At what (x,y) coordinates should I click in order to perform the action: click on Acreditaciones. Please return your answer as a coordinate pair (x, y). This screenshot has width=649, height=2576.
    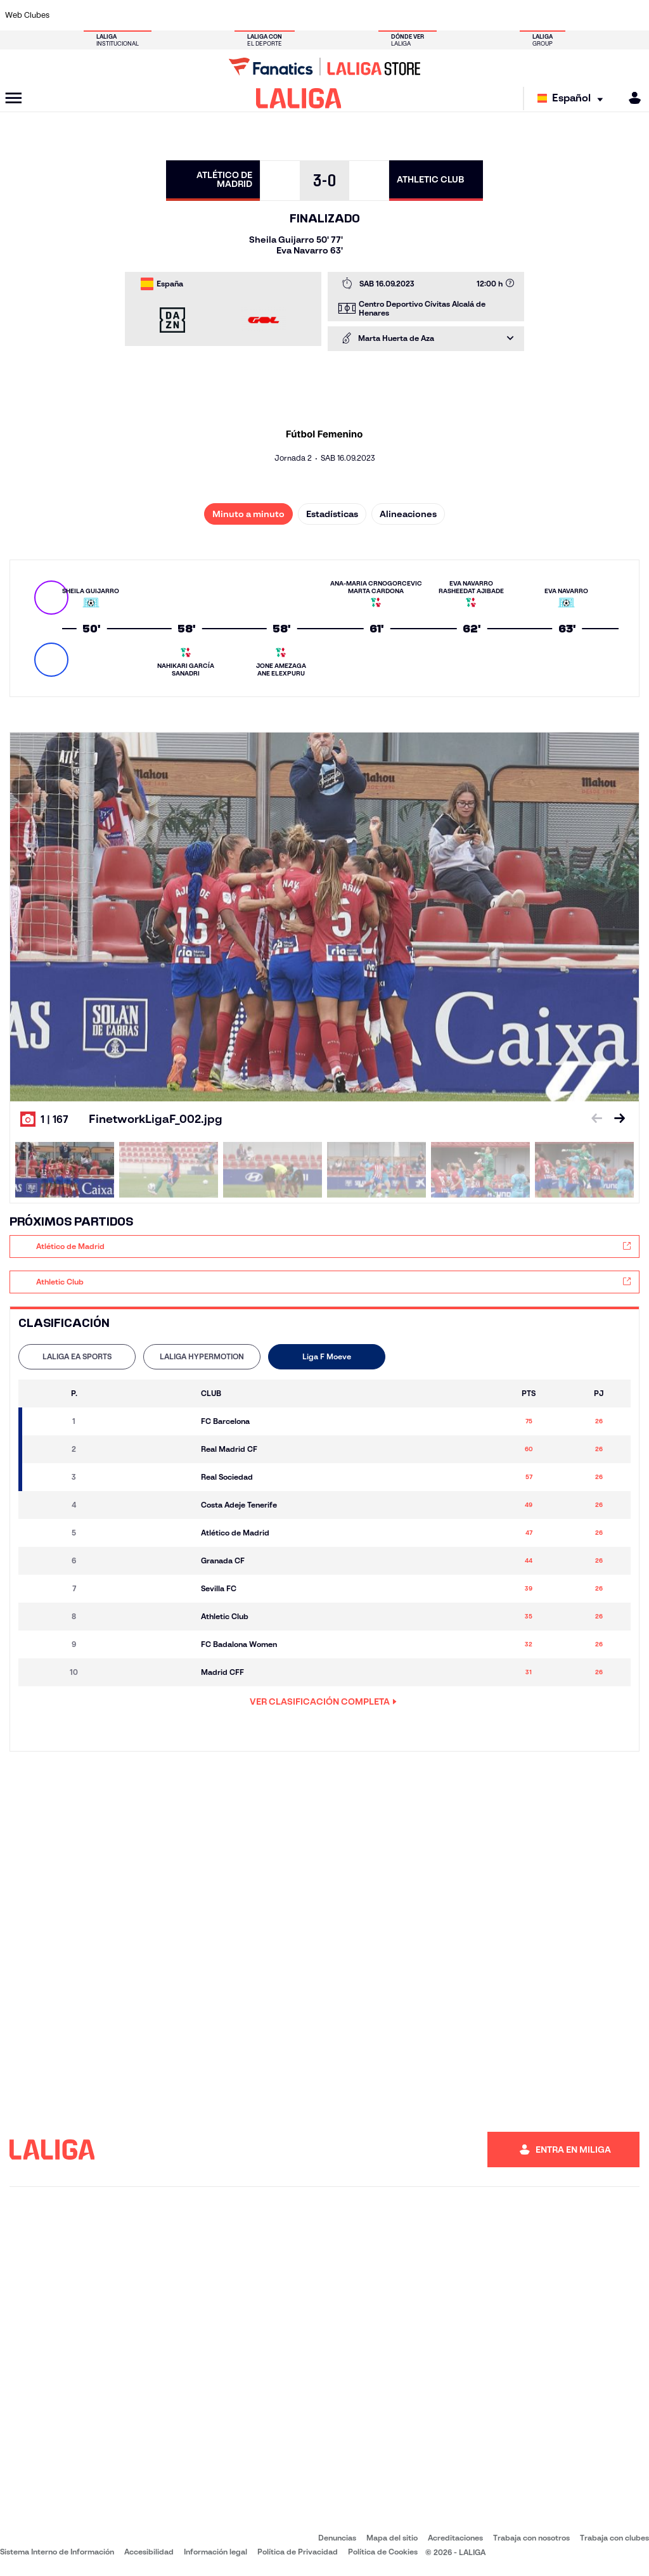
    Looking at the image, I should click on (455, 2538).